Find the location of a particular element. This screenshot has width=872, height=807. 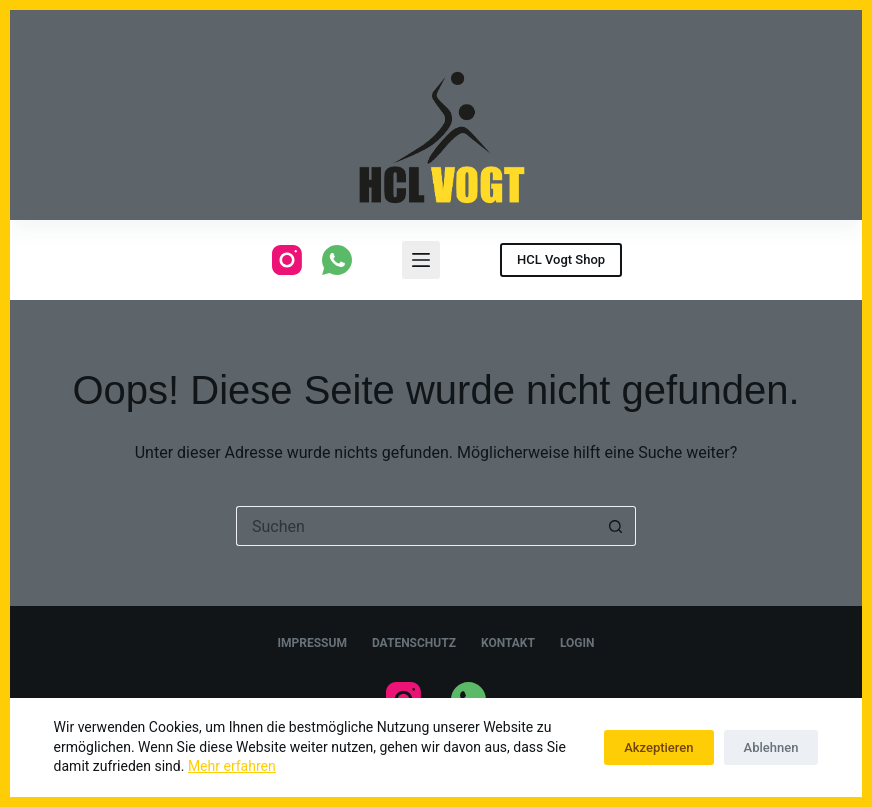

Ablehnen is located at coordinates (771, 747).